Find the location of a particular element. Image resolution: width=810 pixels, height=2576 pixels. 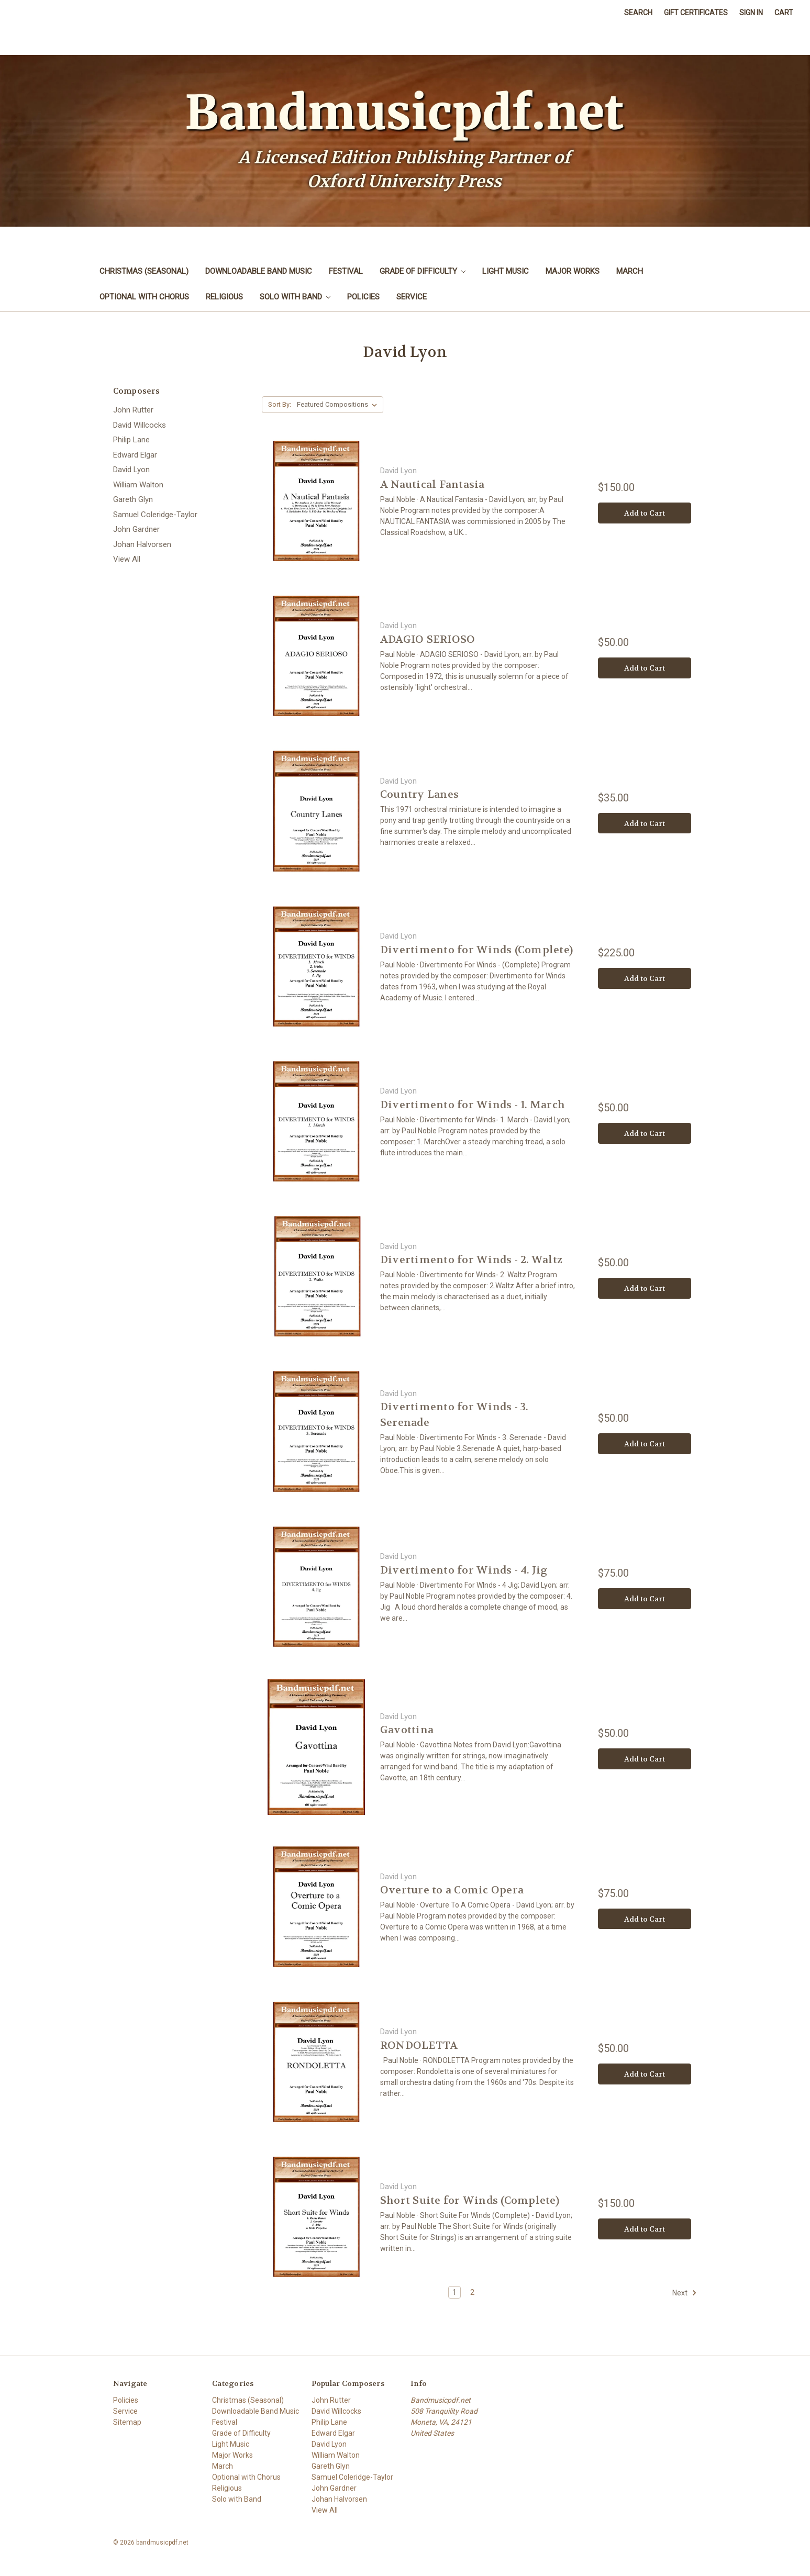

Sort By: is located at coordinates (279, 404).